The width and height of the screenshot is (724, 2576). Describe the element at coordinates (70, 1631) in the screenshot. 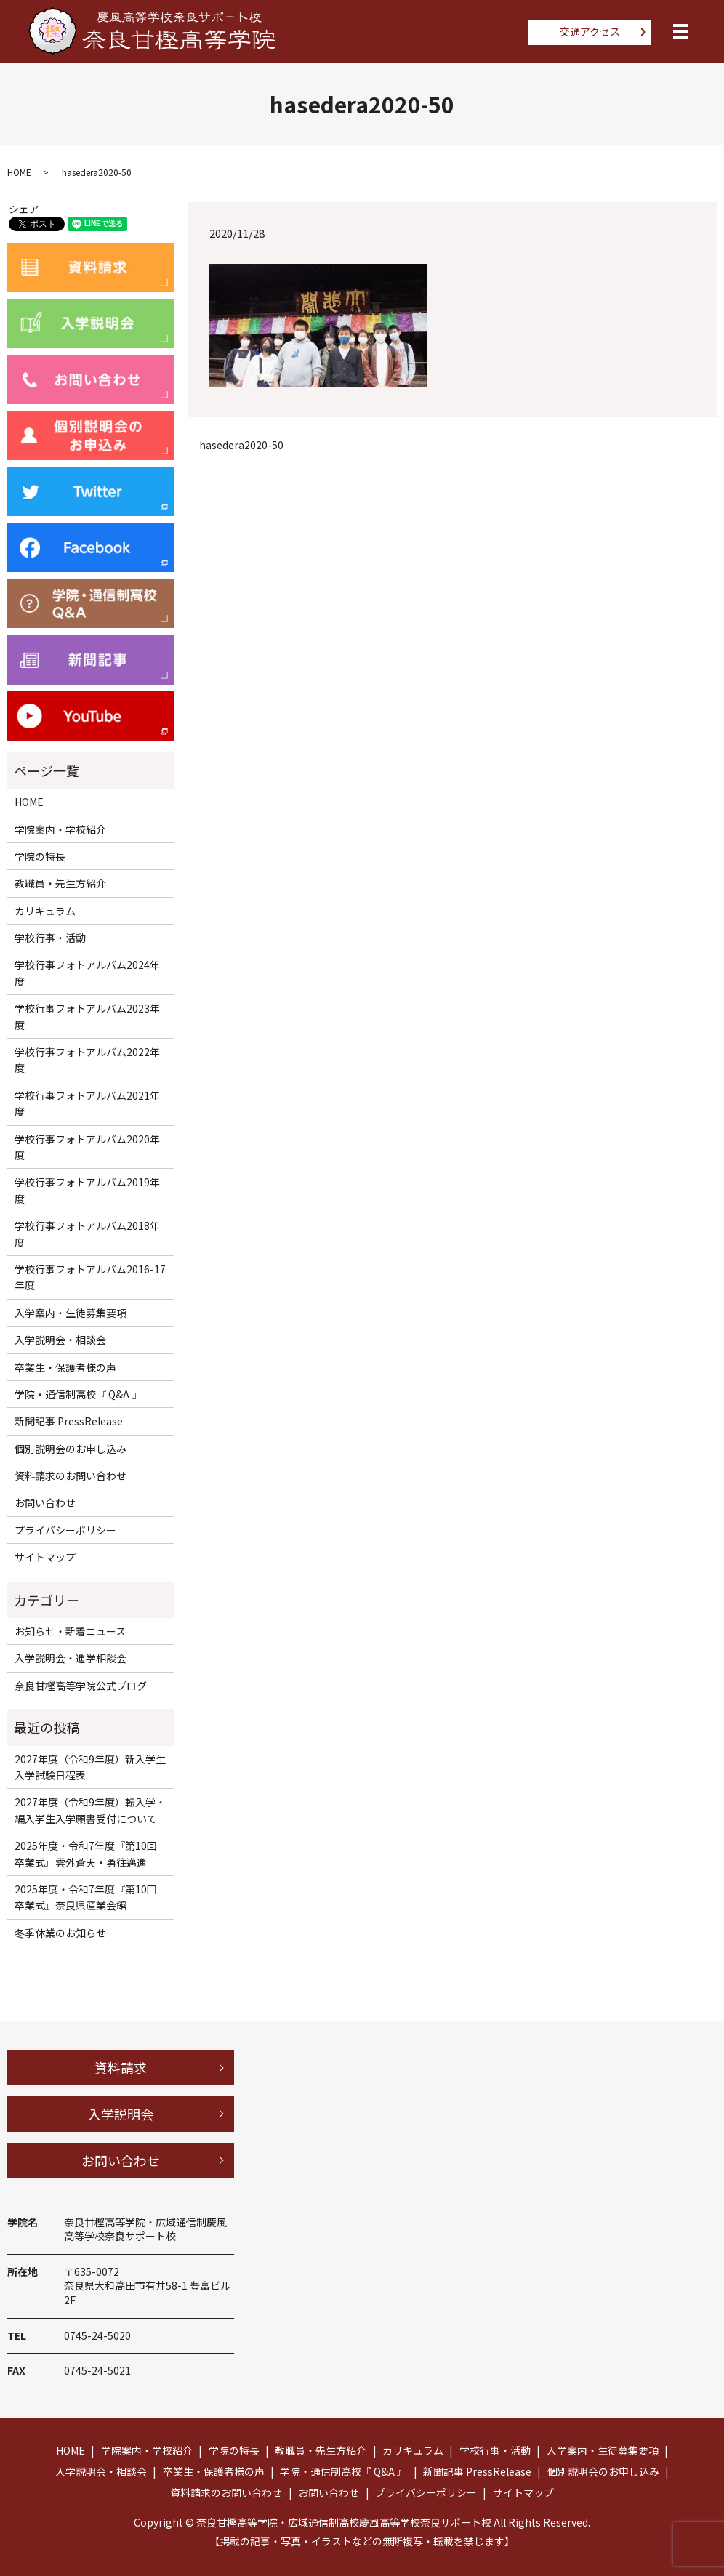

I see `お知らせ・新着ニュース` at that location.